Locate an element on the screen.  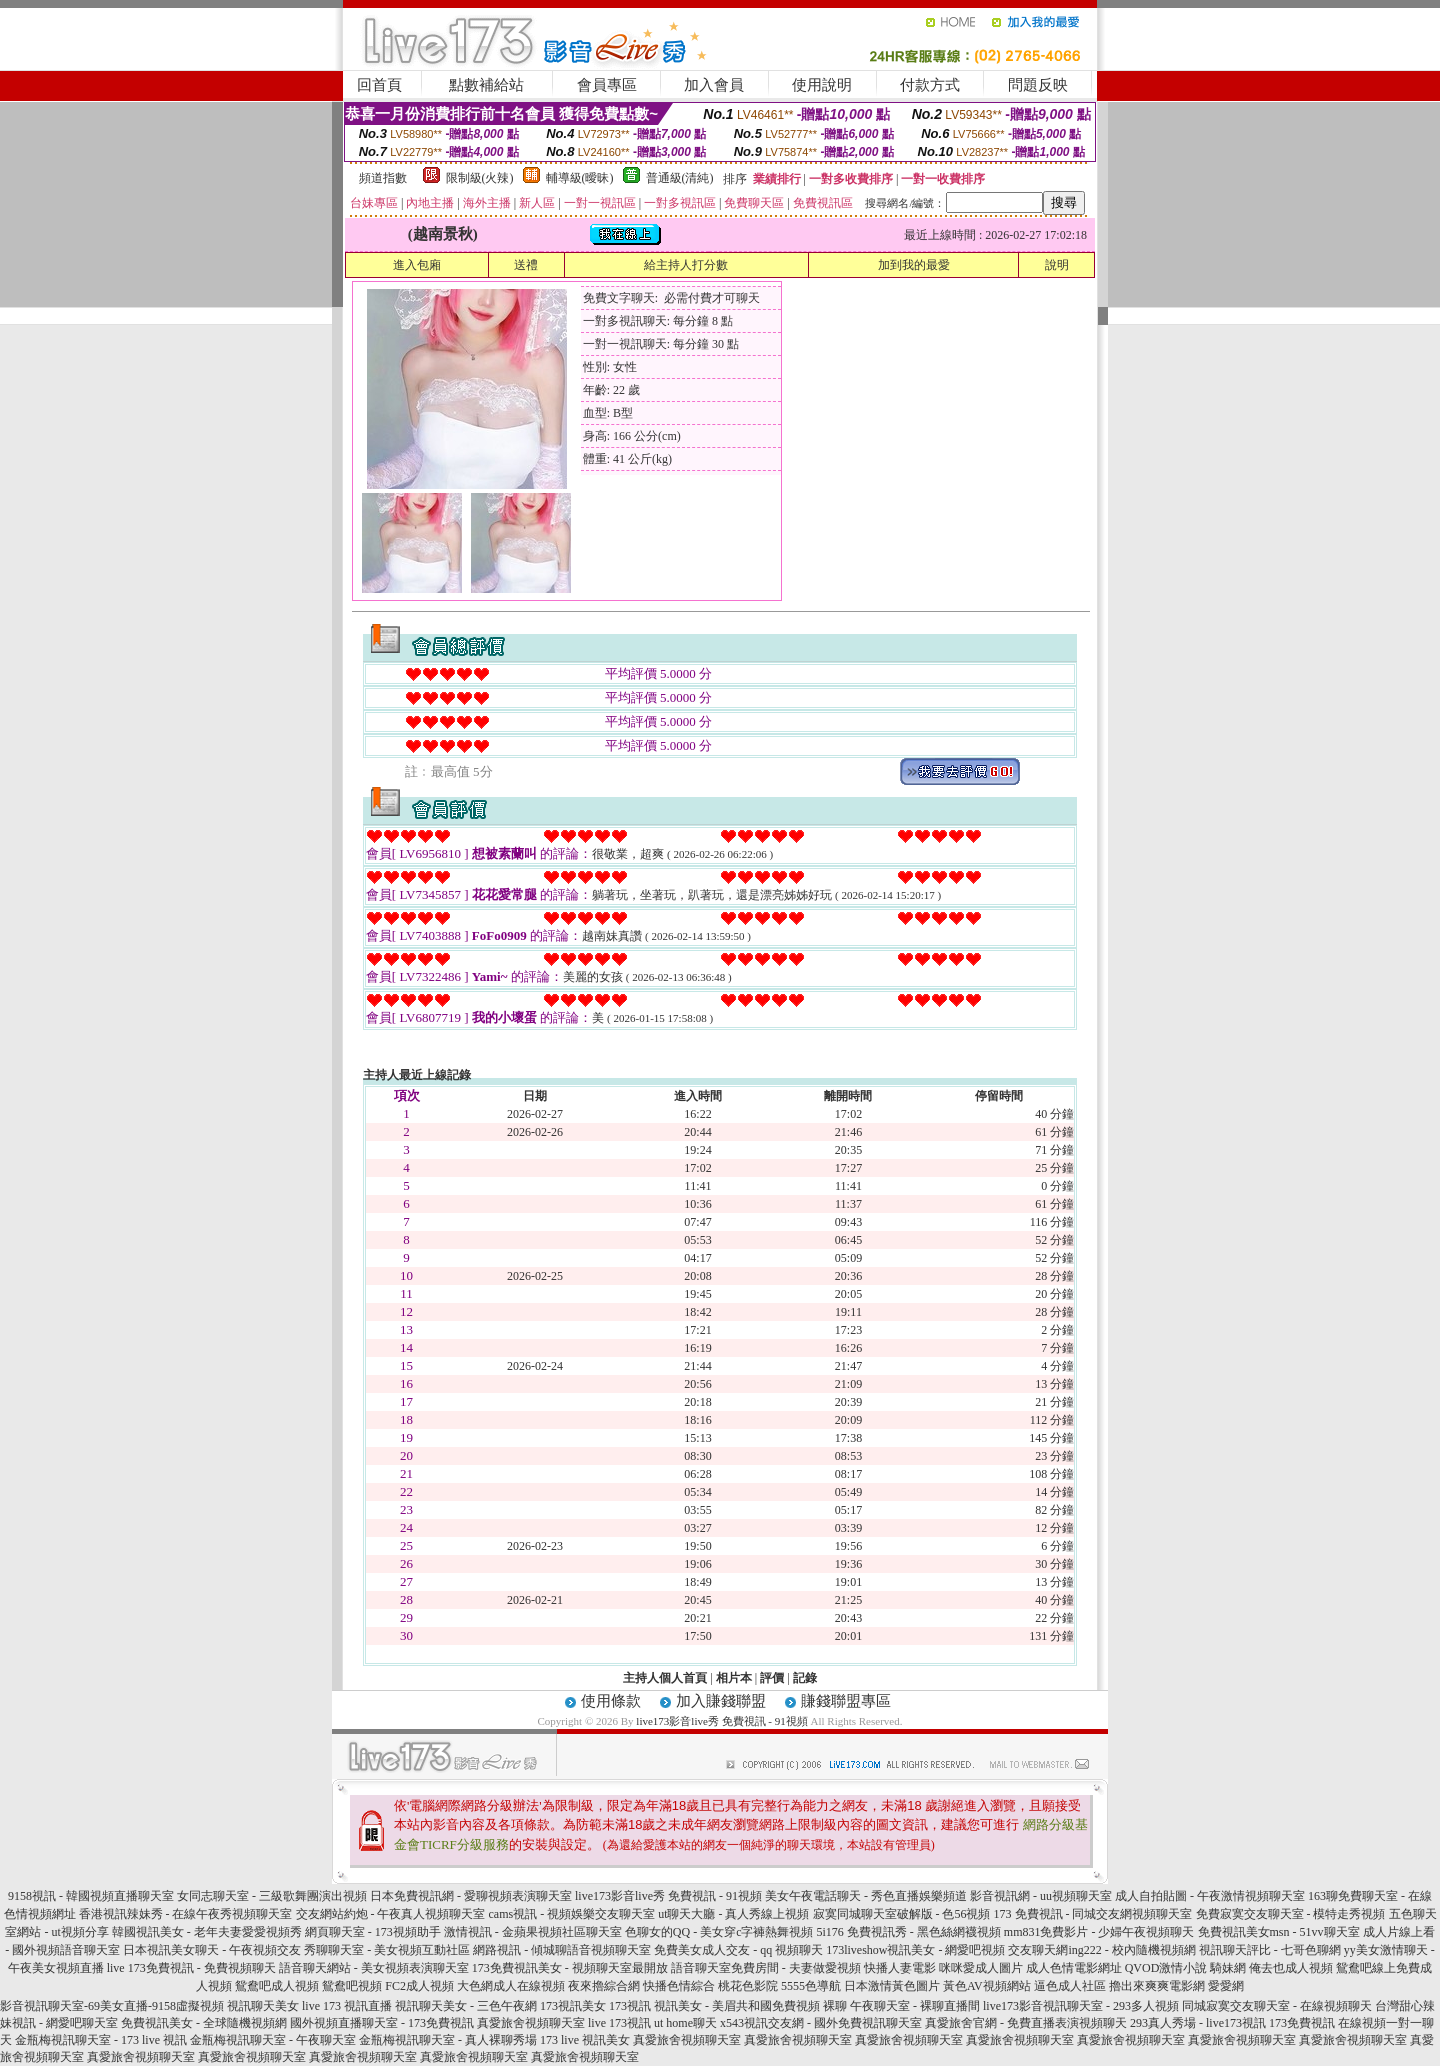
日本激情黃色圖片 is located at coordinates (892, 1986).